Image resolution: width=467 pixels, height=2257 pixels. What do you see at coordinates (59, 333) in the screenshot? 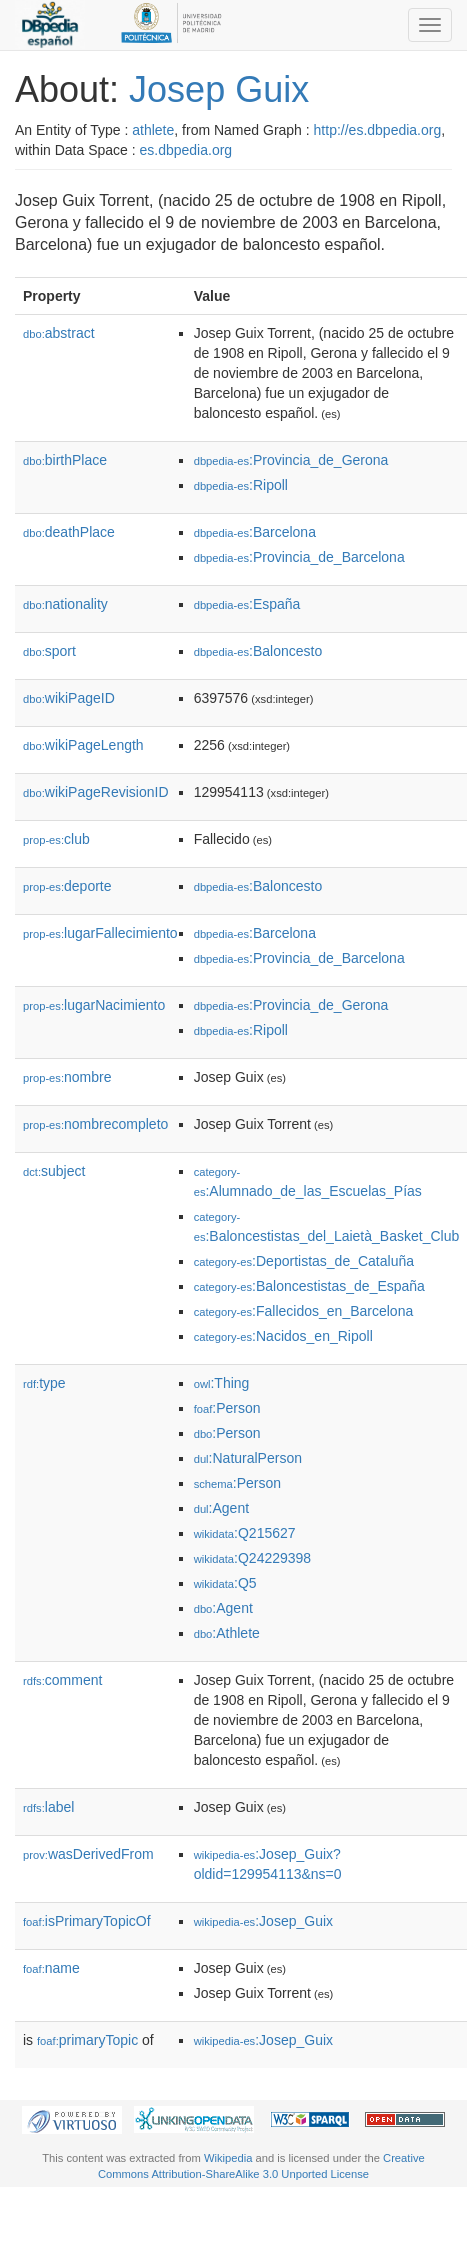
I see `abstract` at bounding box center [59, 333].